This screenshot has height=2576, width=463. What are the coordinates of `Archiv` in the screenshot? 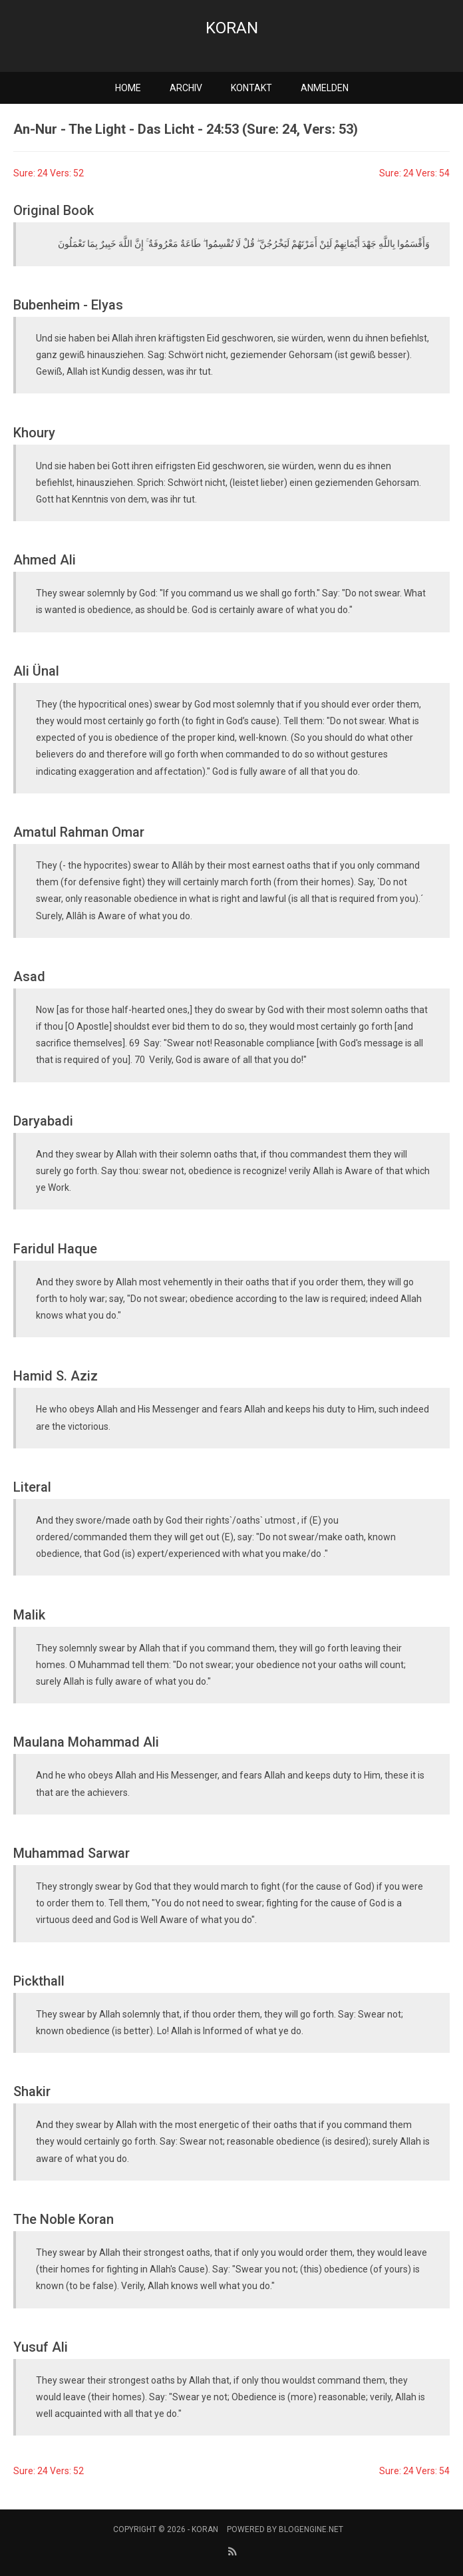 It's located at (186, 88).